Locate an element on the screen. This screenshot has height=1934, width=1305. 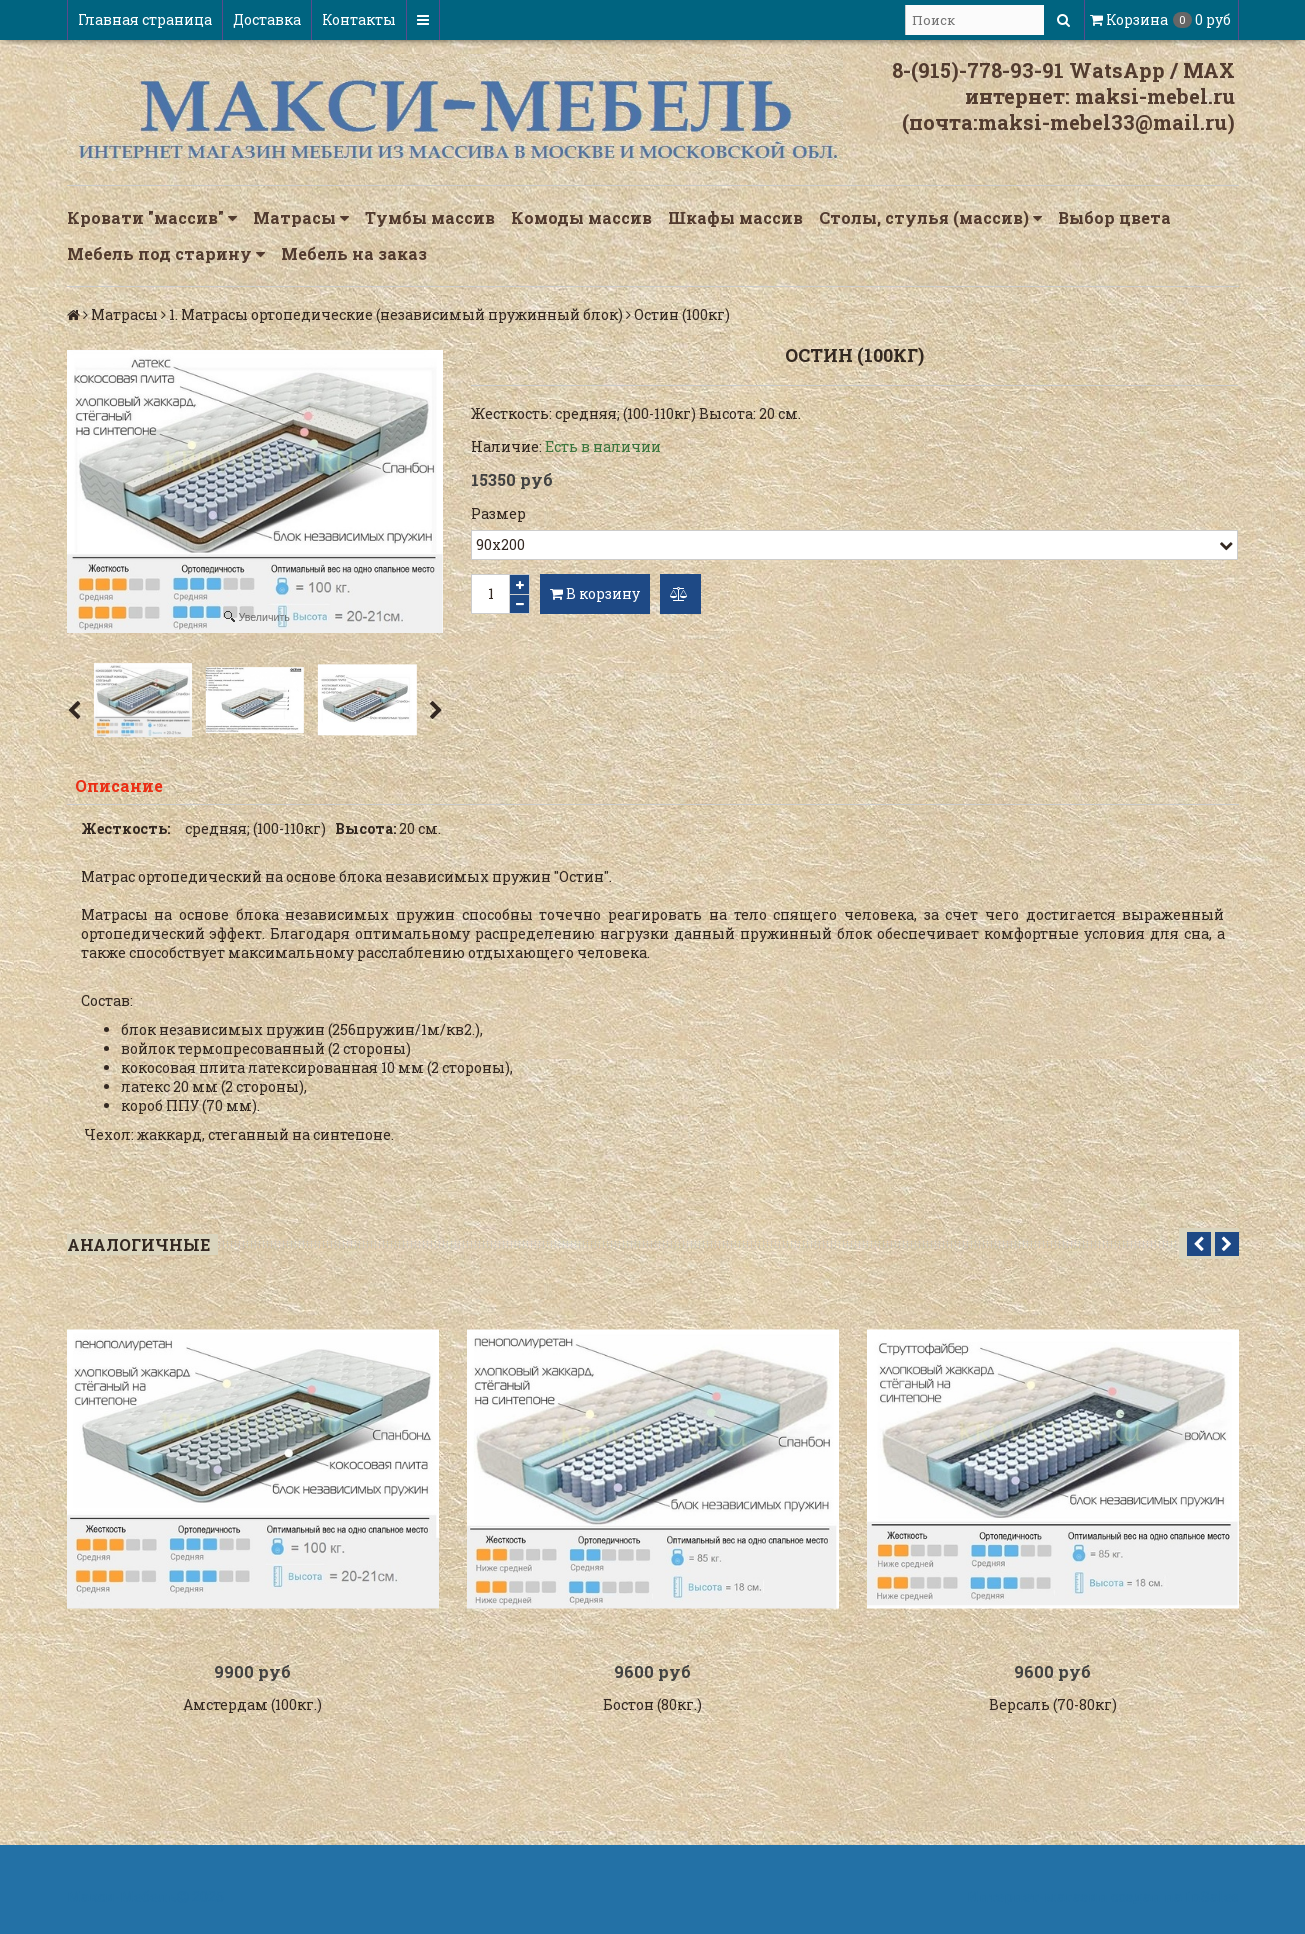
Шкафы массив is located at coordinates (735, 217).